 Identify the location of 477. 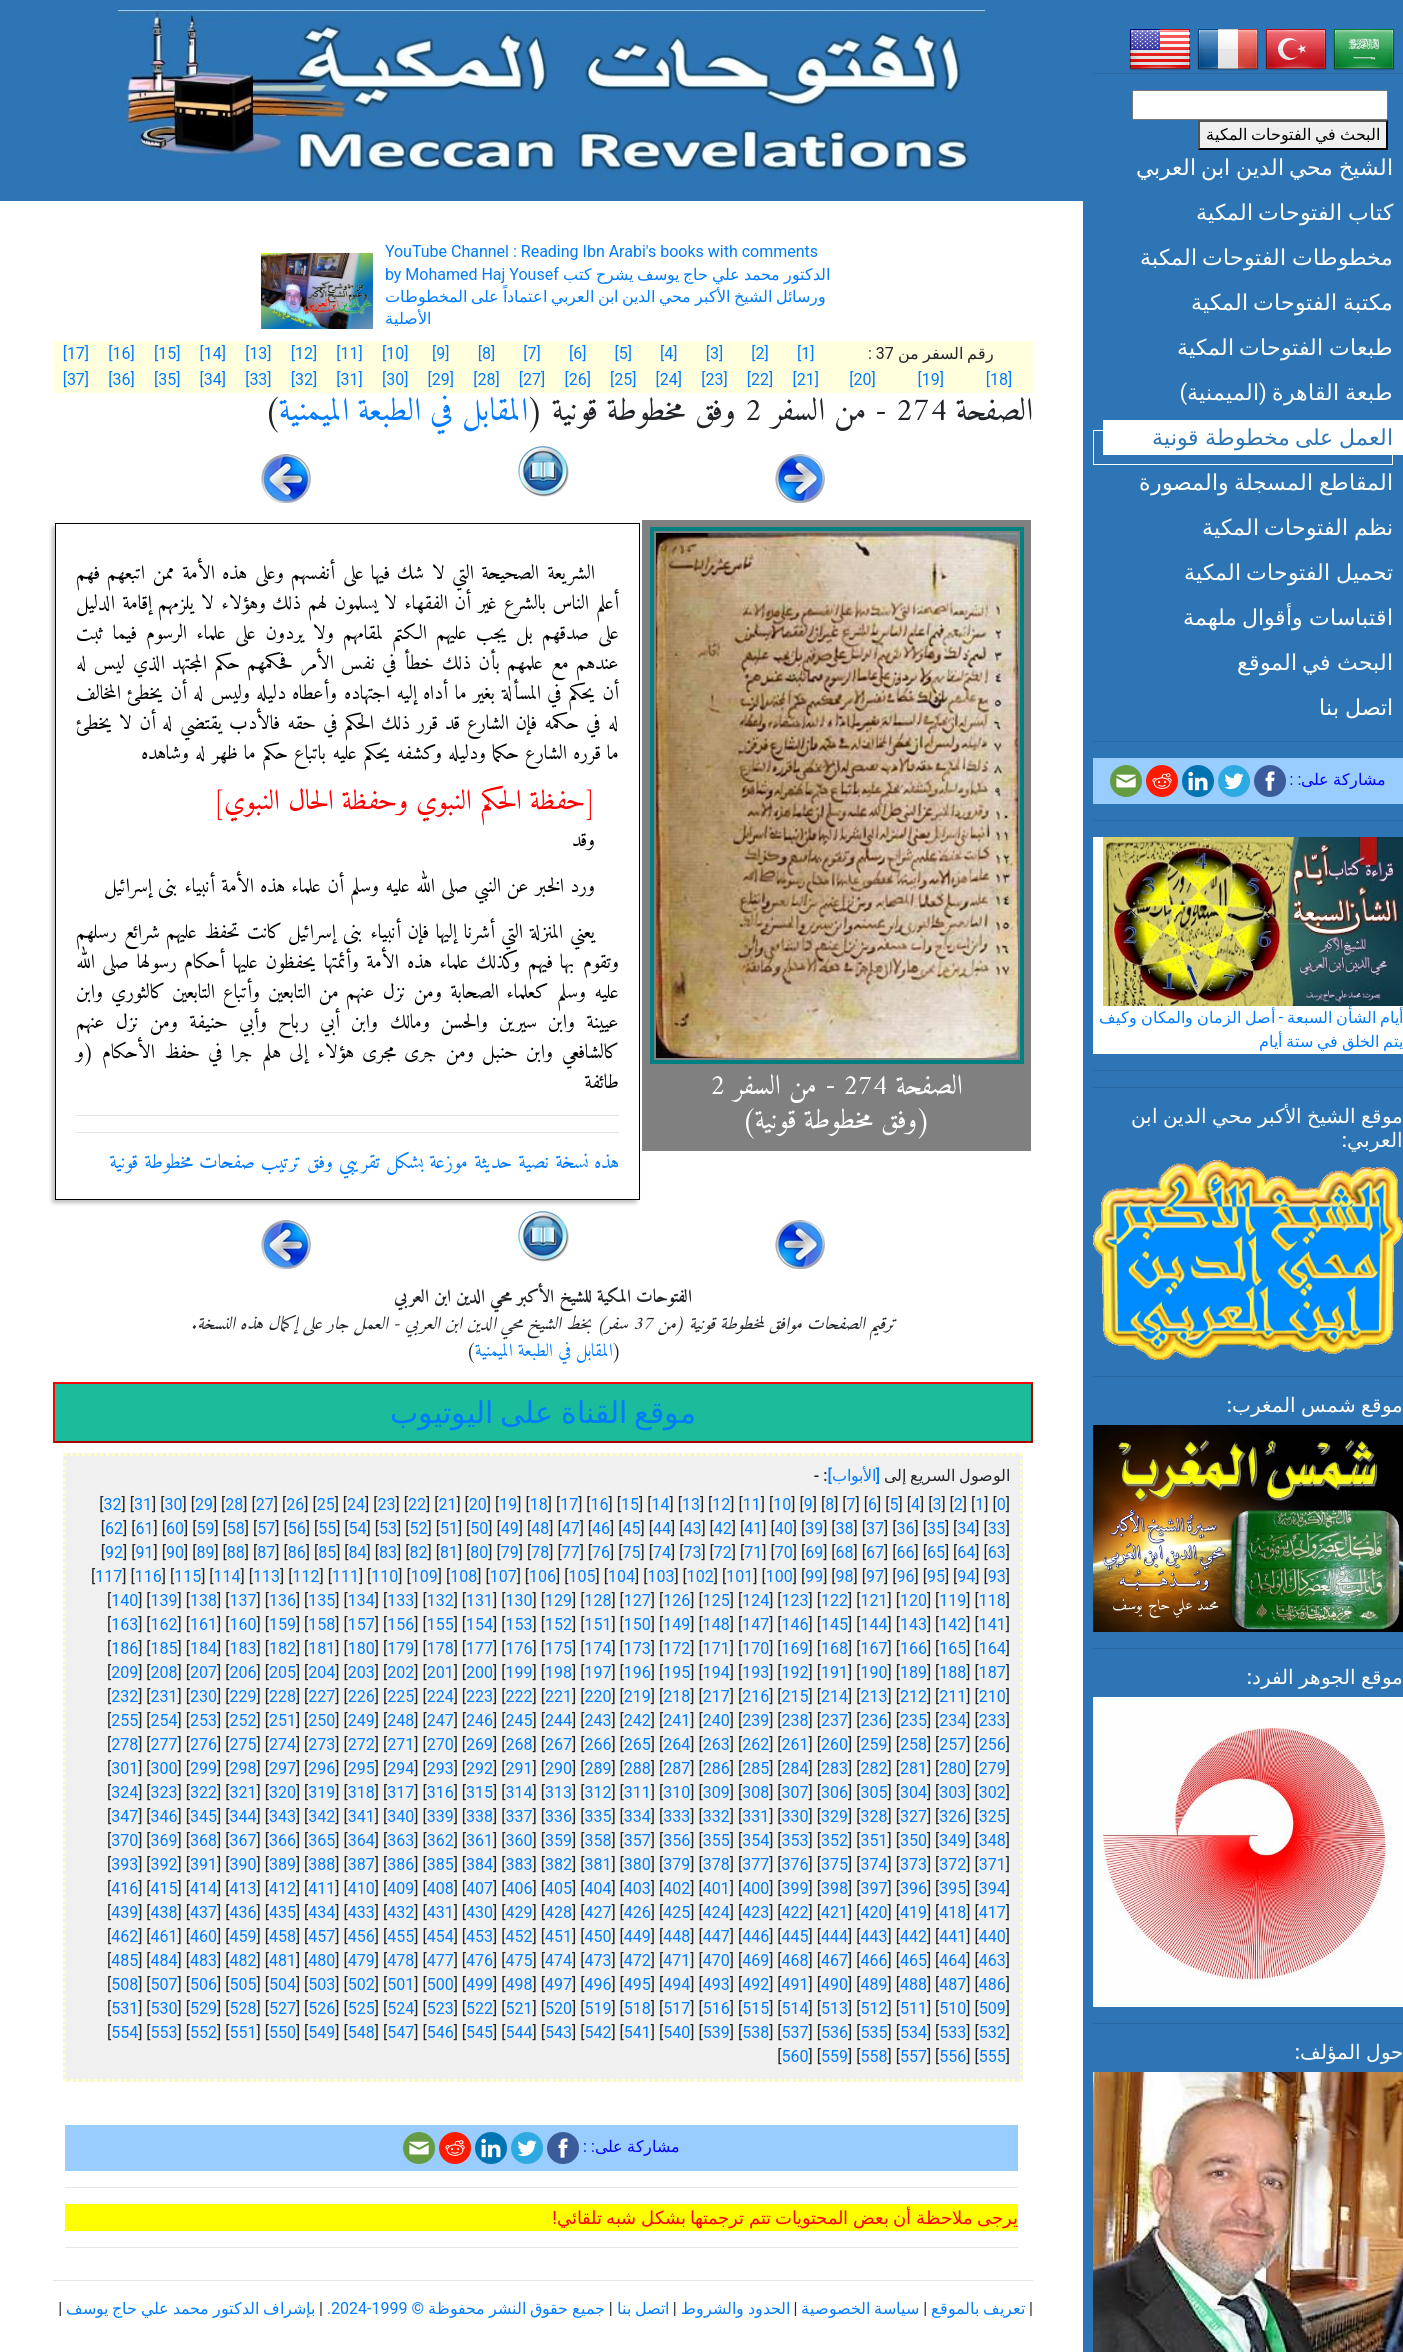
(440, 1960).